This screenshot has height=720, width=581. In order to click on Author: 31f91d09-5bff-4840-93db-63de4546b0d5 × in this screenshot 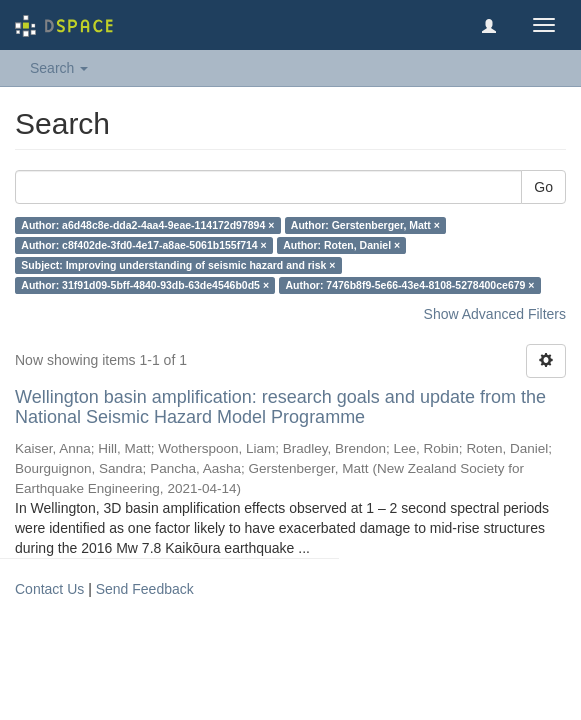, I will do `click(145, 285)`.